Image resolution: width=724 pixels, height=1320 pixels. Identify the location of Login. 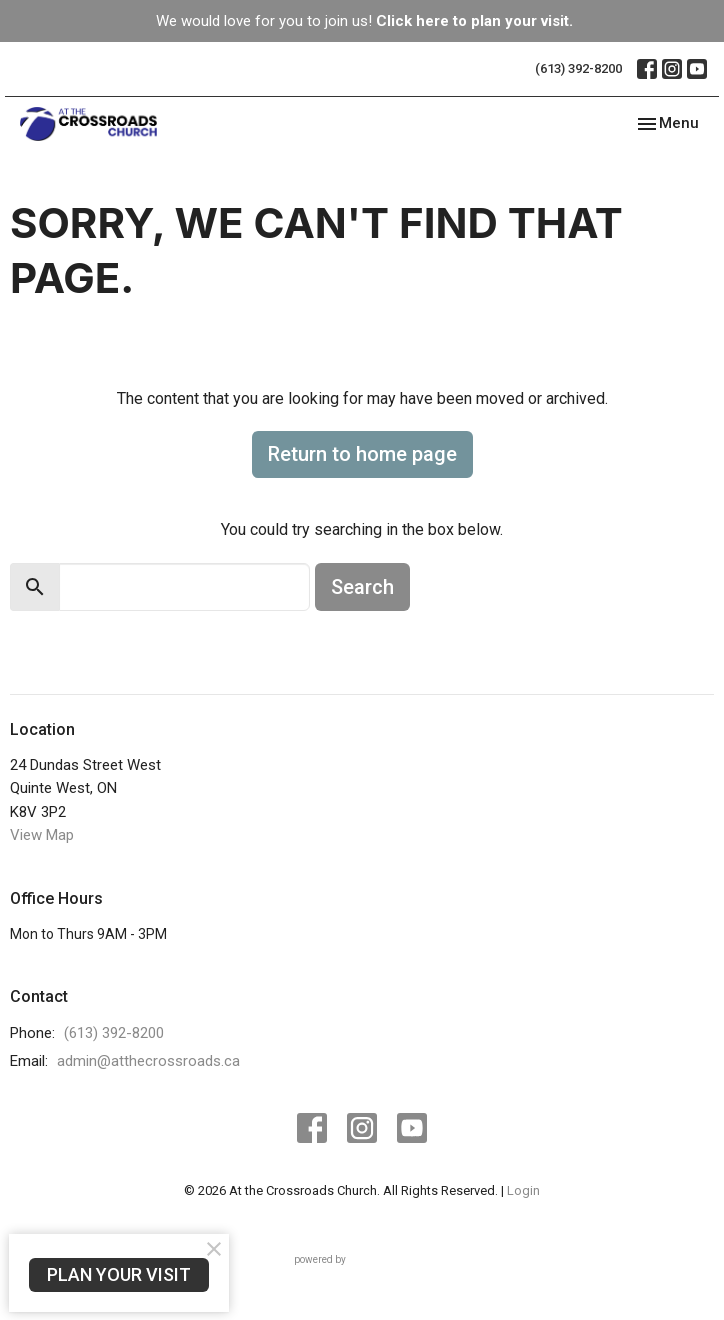
(523, 1190).